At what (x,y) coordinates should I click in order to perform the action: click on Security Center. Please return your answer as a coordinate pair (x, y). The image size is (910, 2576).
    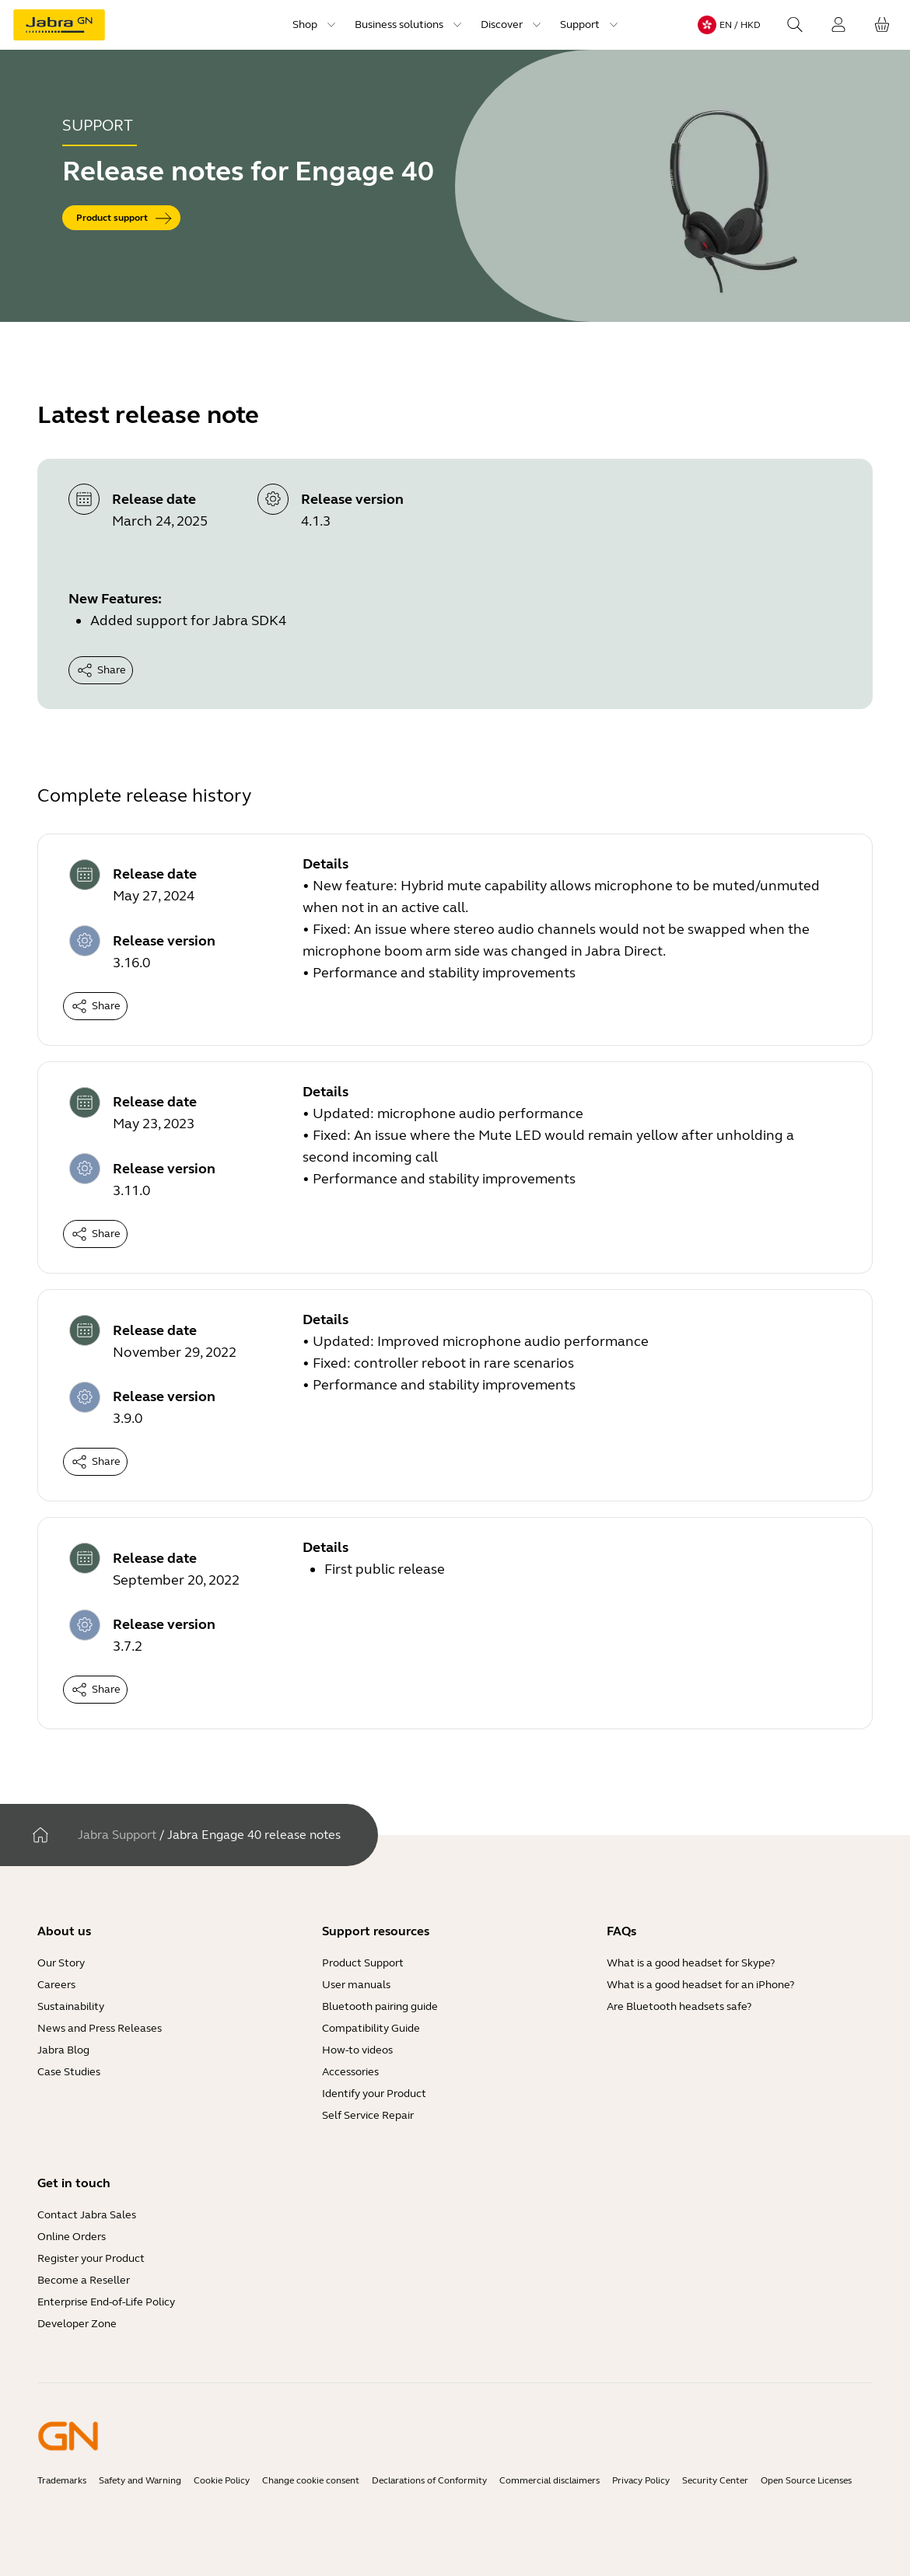
    Looking at the image, I should click on (715, 2480).